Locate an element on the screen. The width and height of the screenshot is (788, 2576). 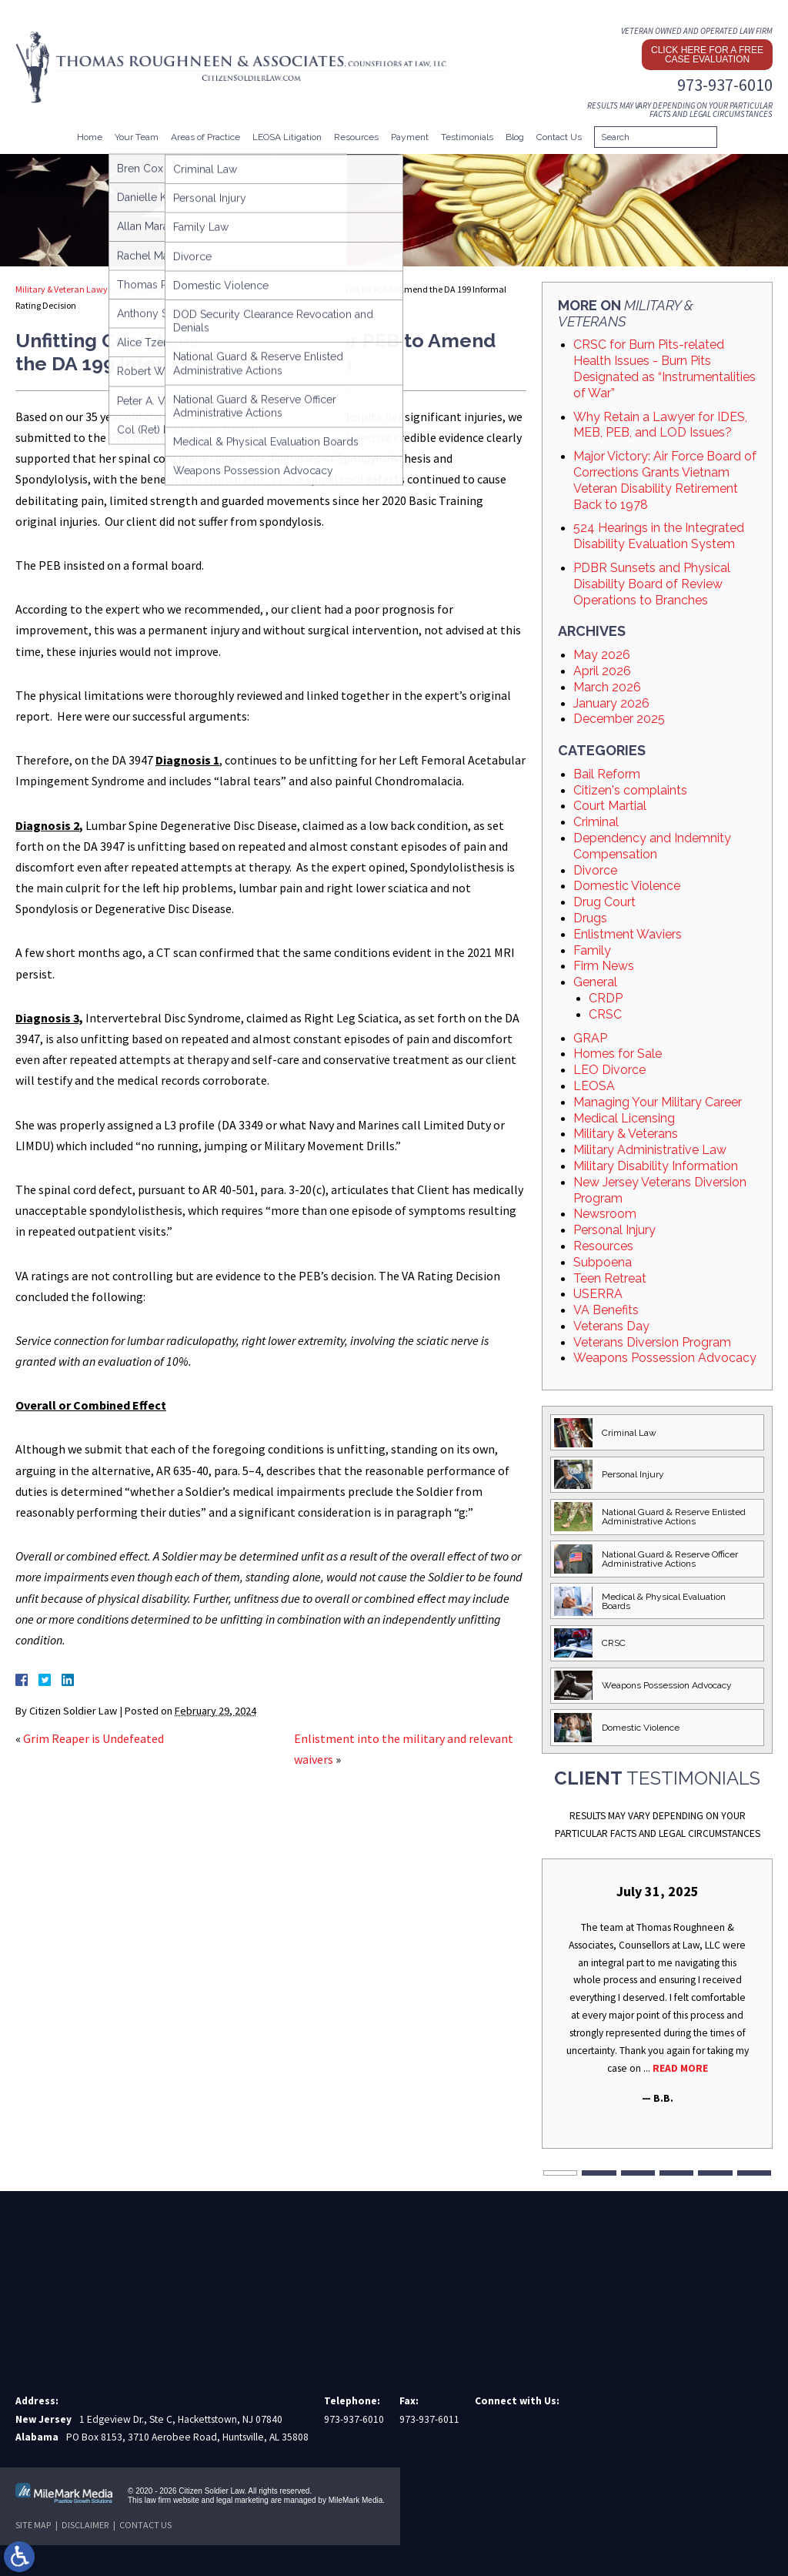
Site Map is located at coordinates (33, 2525).